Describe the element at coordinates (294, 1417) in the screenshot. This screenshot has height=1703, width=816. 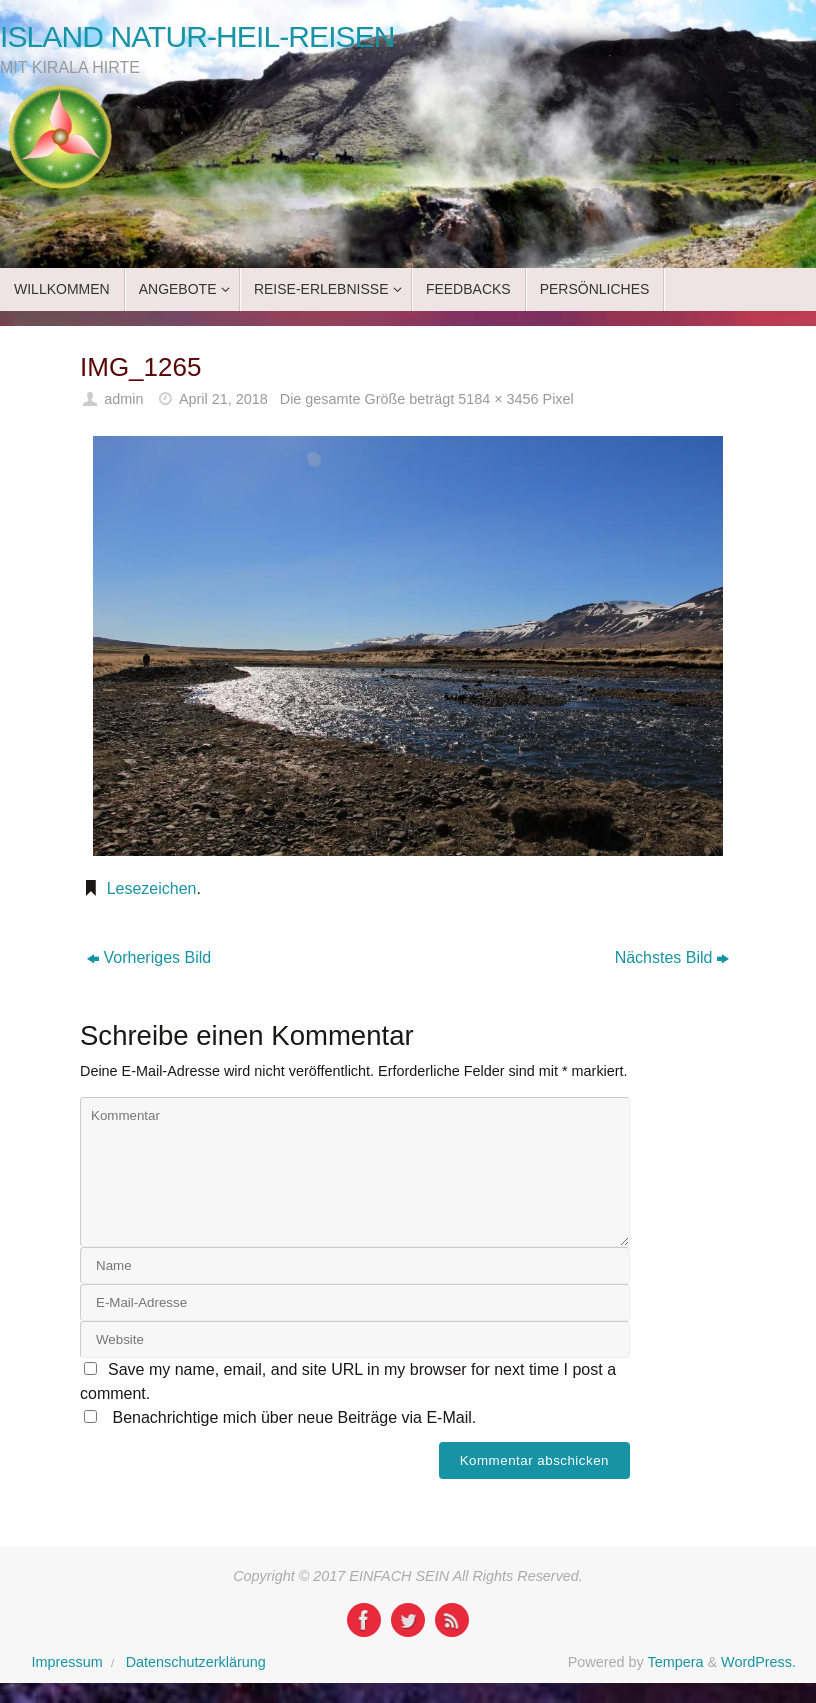
I see `Benachrichtige mich über neue Beiträge via E-Mail.` at that location.